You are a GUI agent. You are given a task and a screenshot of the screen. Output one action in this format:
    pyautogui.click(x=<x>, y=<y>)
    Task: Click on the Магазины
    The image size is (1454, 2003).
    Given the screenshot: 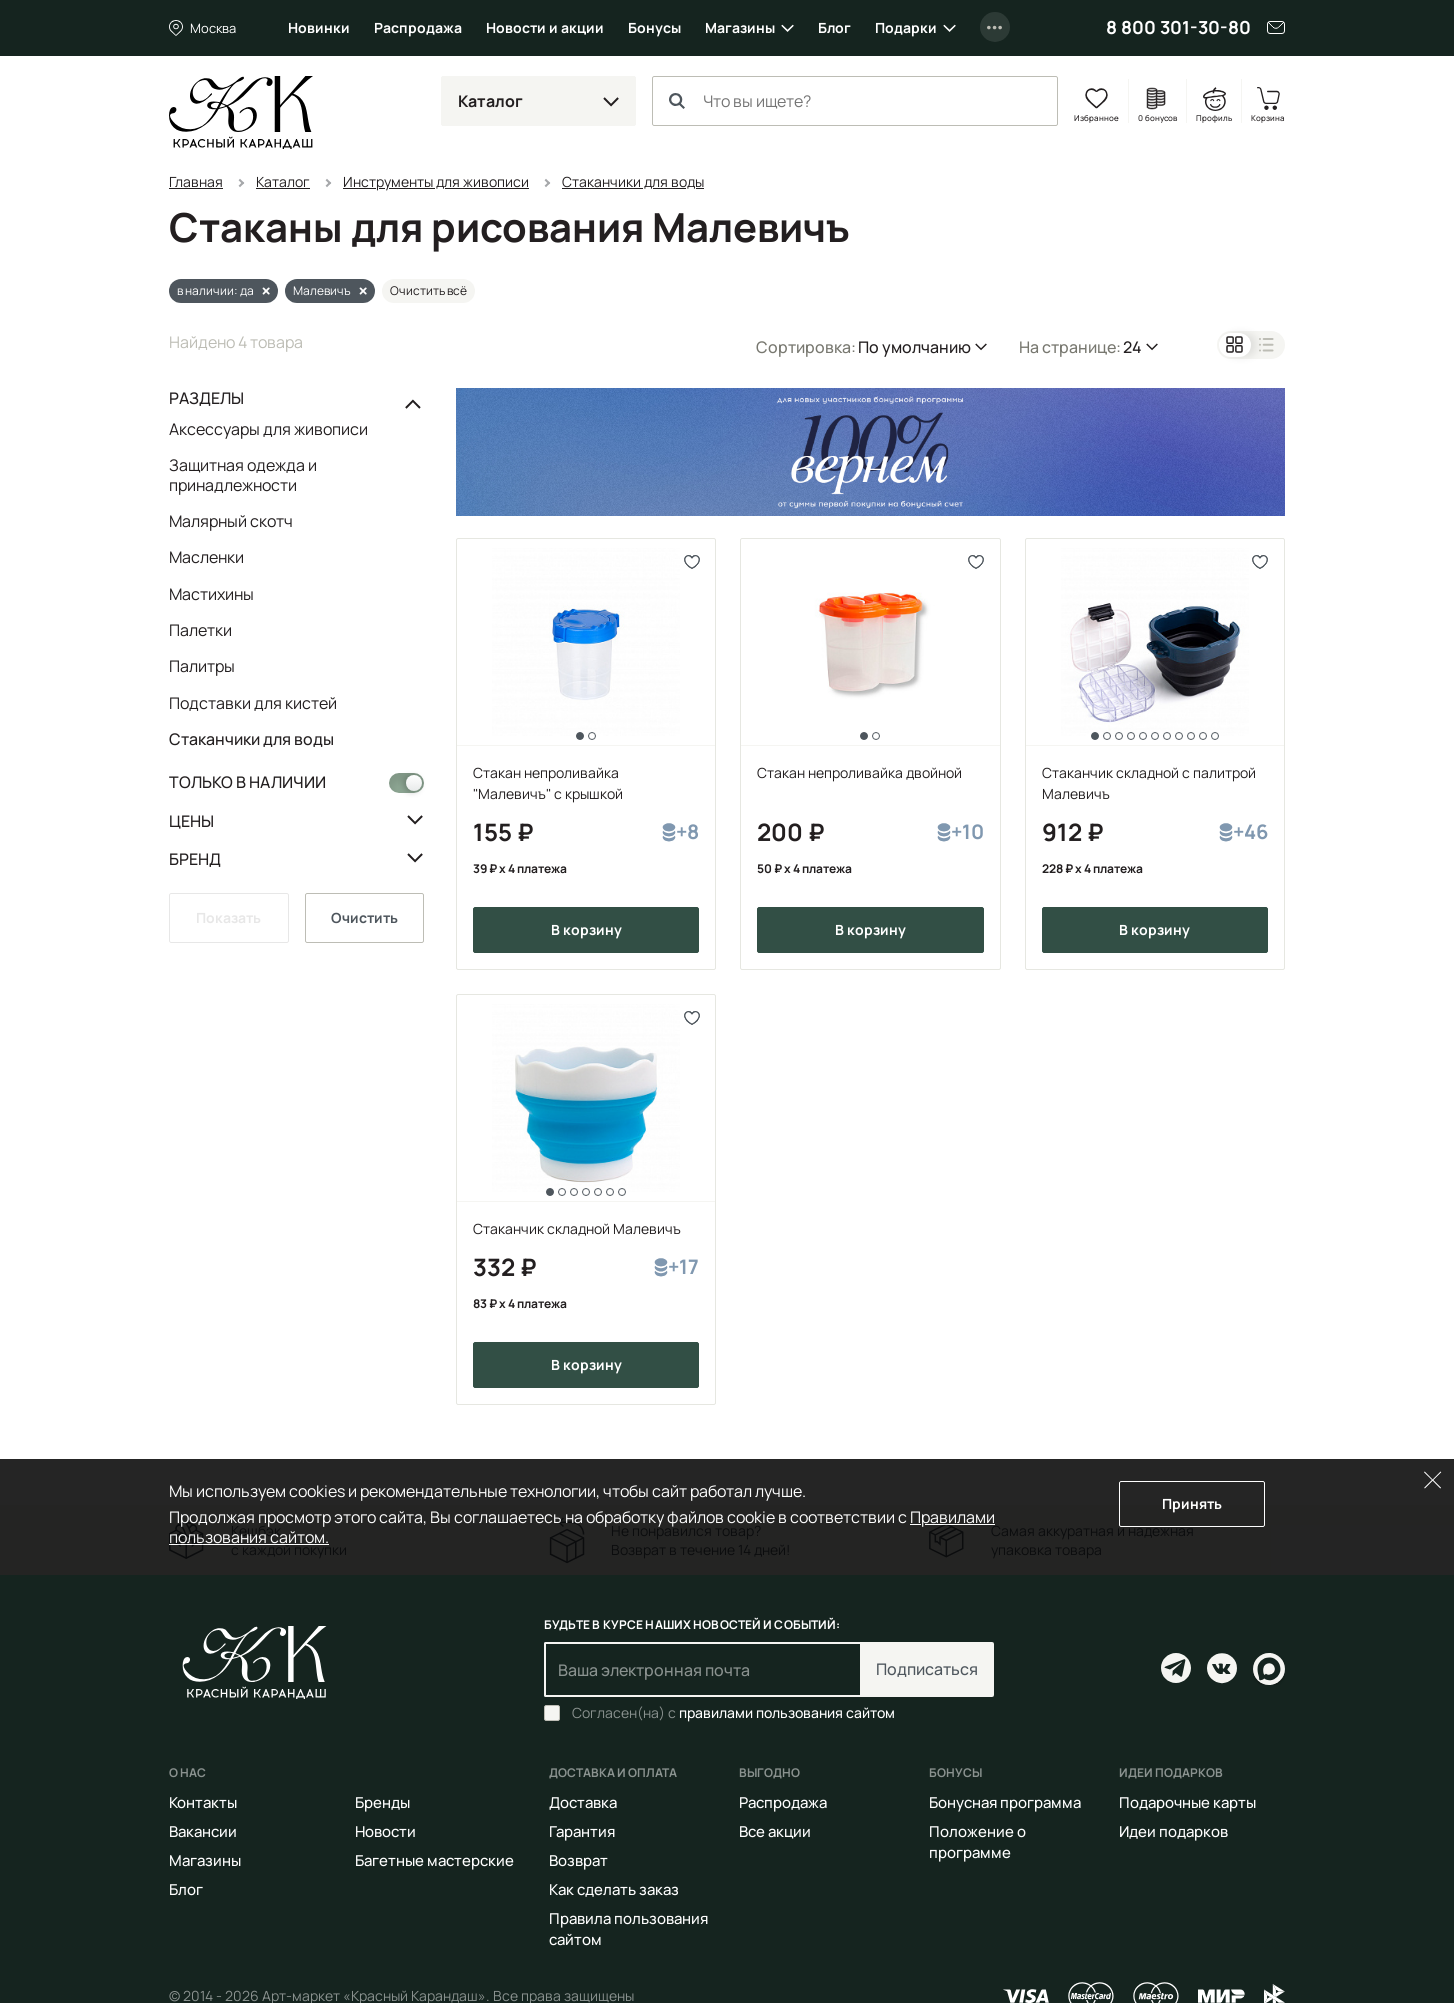 What is the action you would take?
    pyautogui.click(x=740, y=27)
    